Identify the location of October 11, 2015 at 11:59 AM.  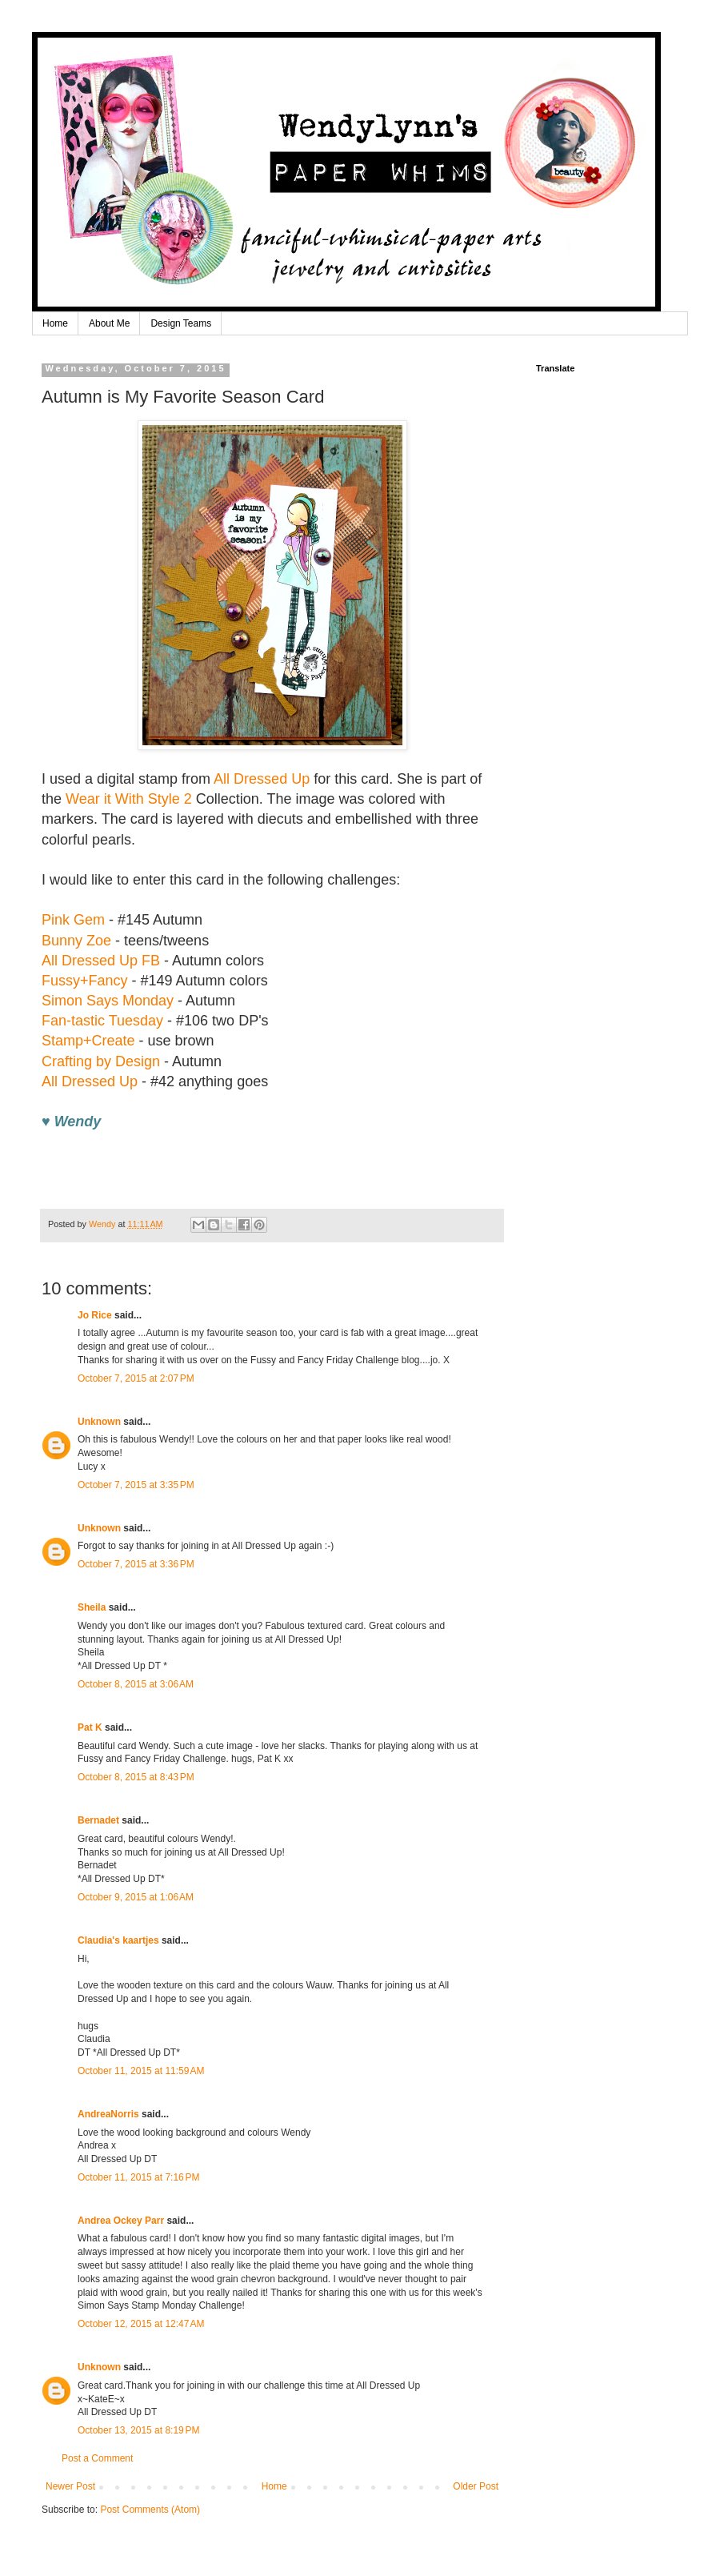
(141, 2070).